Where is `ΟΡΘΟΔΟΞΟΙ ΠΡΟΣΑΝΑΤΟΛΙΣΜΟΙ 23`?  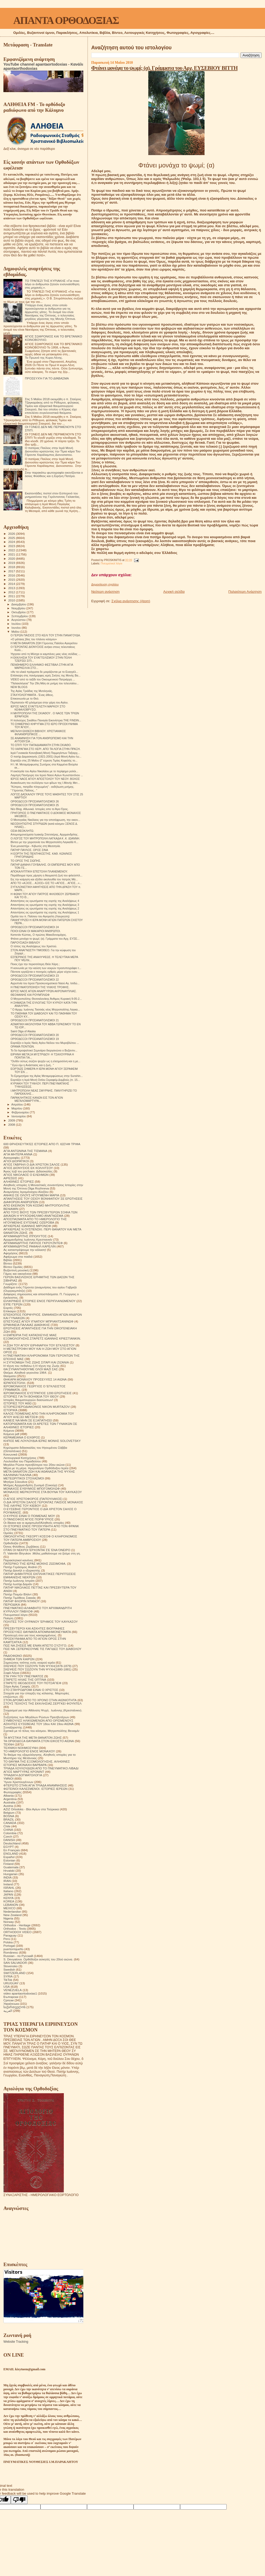
ΟΡΘΟΔΟΞΟΙ ΠΡΟΣΑΝΑΤΟΛΙΣΜΟΙ 23 is located at coordinates (35, 975).